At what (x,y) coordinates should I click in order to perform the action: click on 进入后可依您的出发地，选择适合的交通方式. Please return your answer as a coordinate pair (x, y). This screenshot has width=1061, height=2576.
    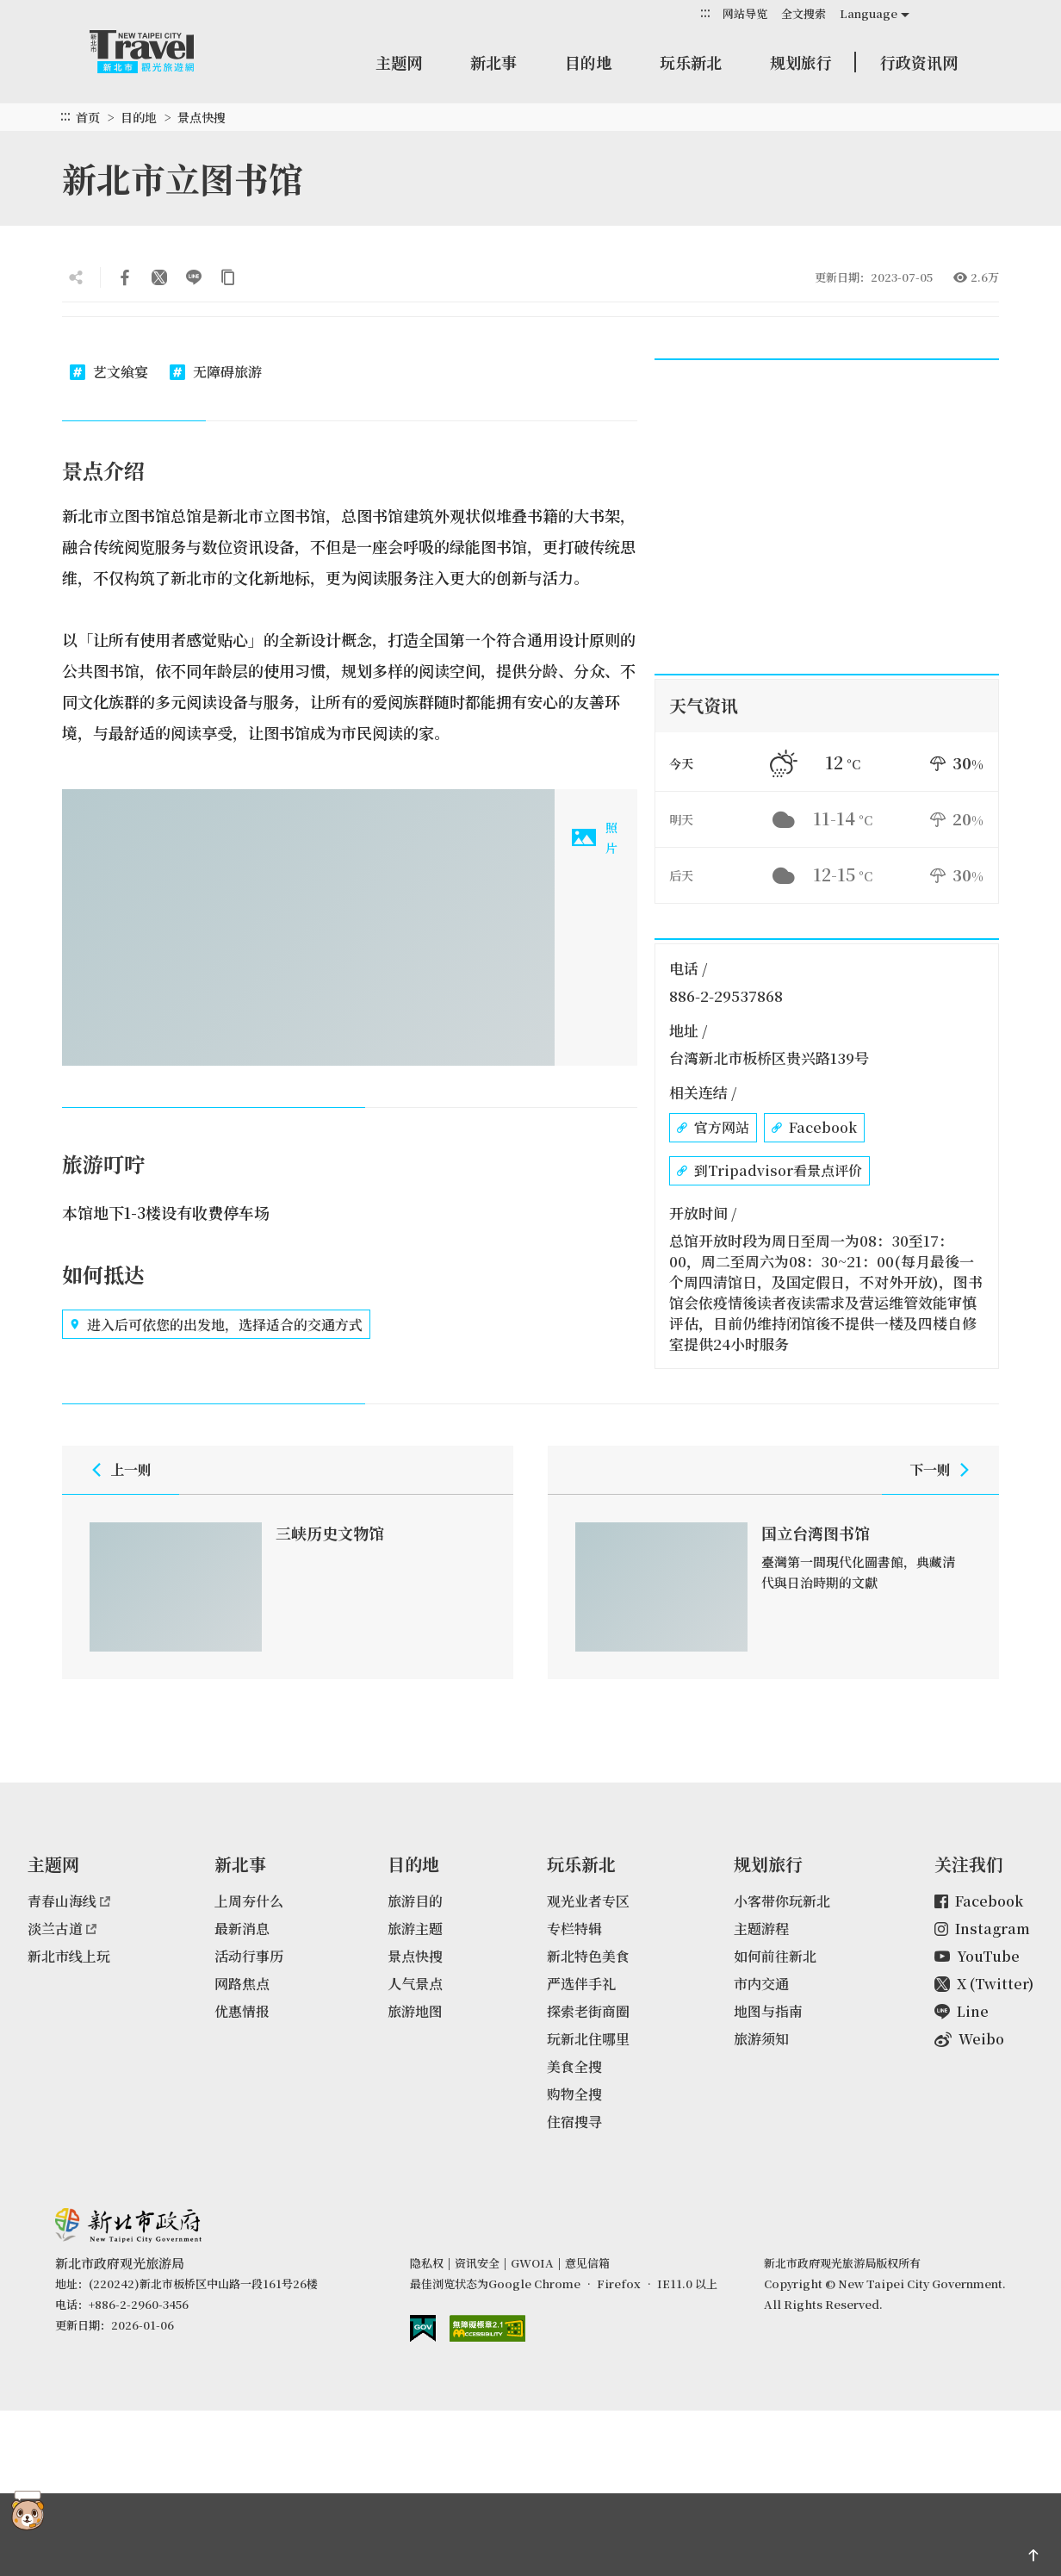
    Looking at the image, I should click on (216, 1324).